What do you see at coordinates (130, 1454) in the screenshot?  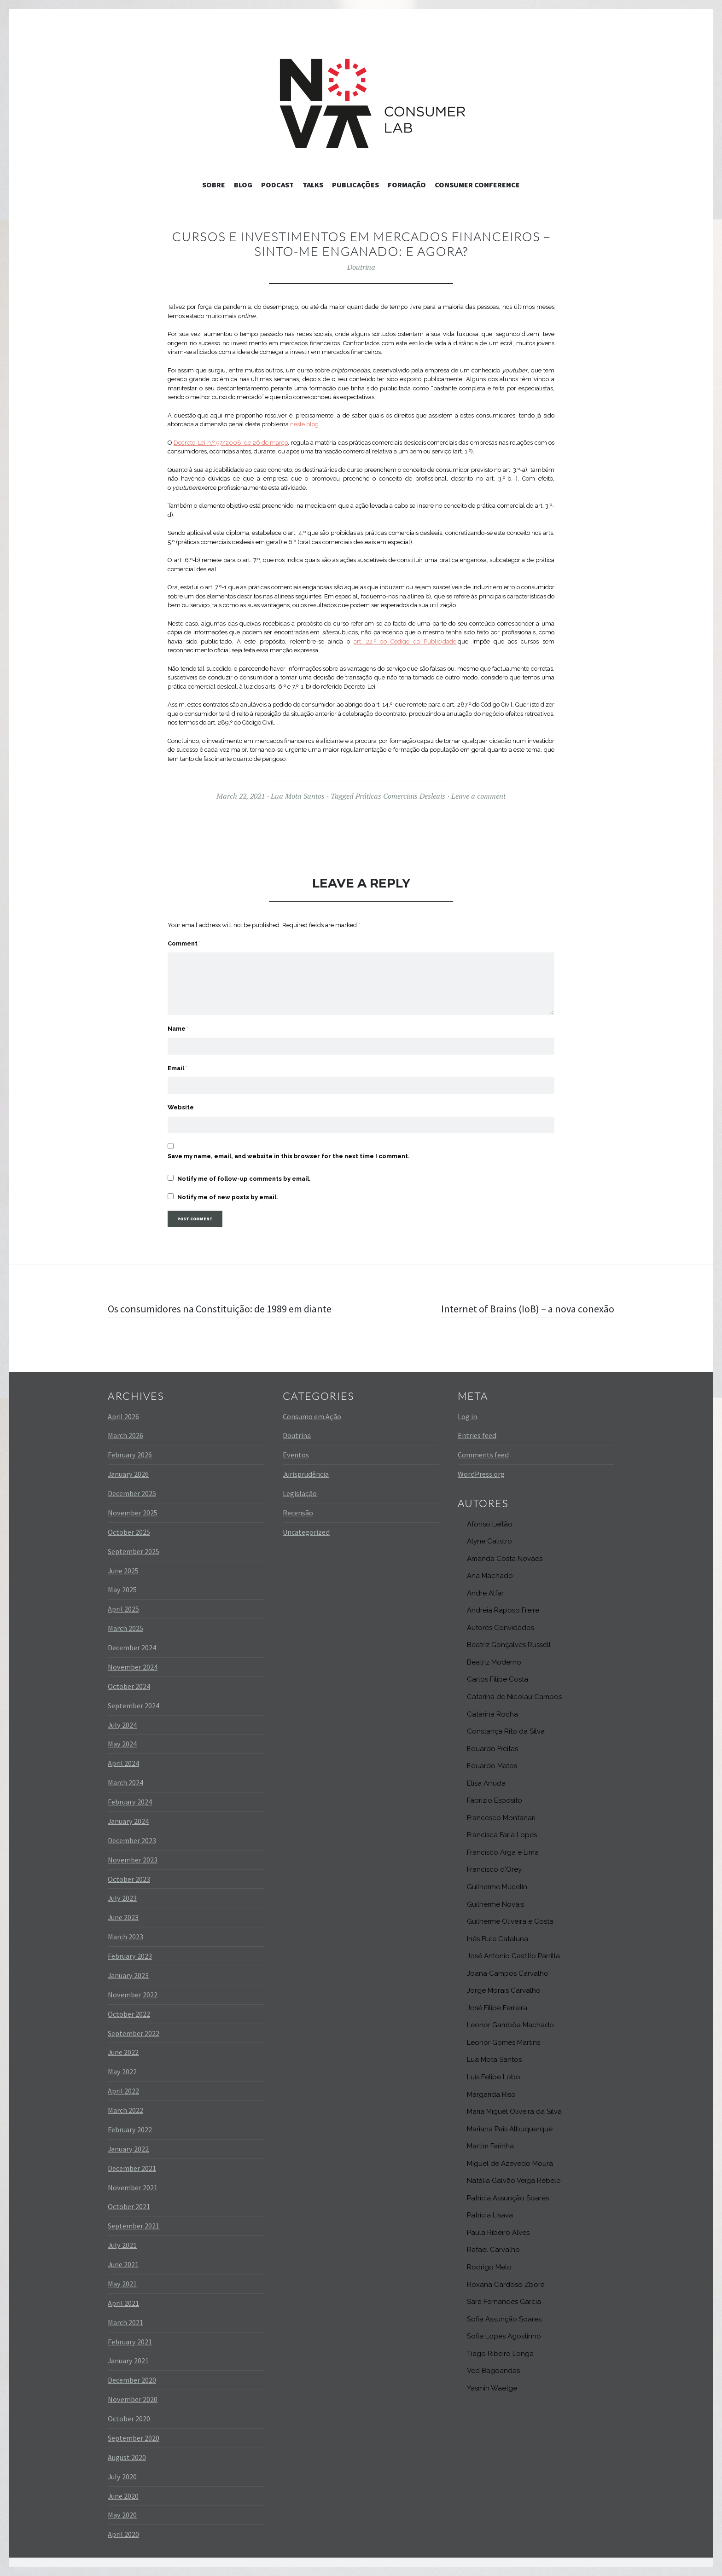 I see `February 2026` at bounding box center [130, 1454].